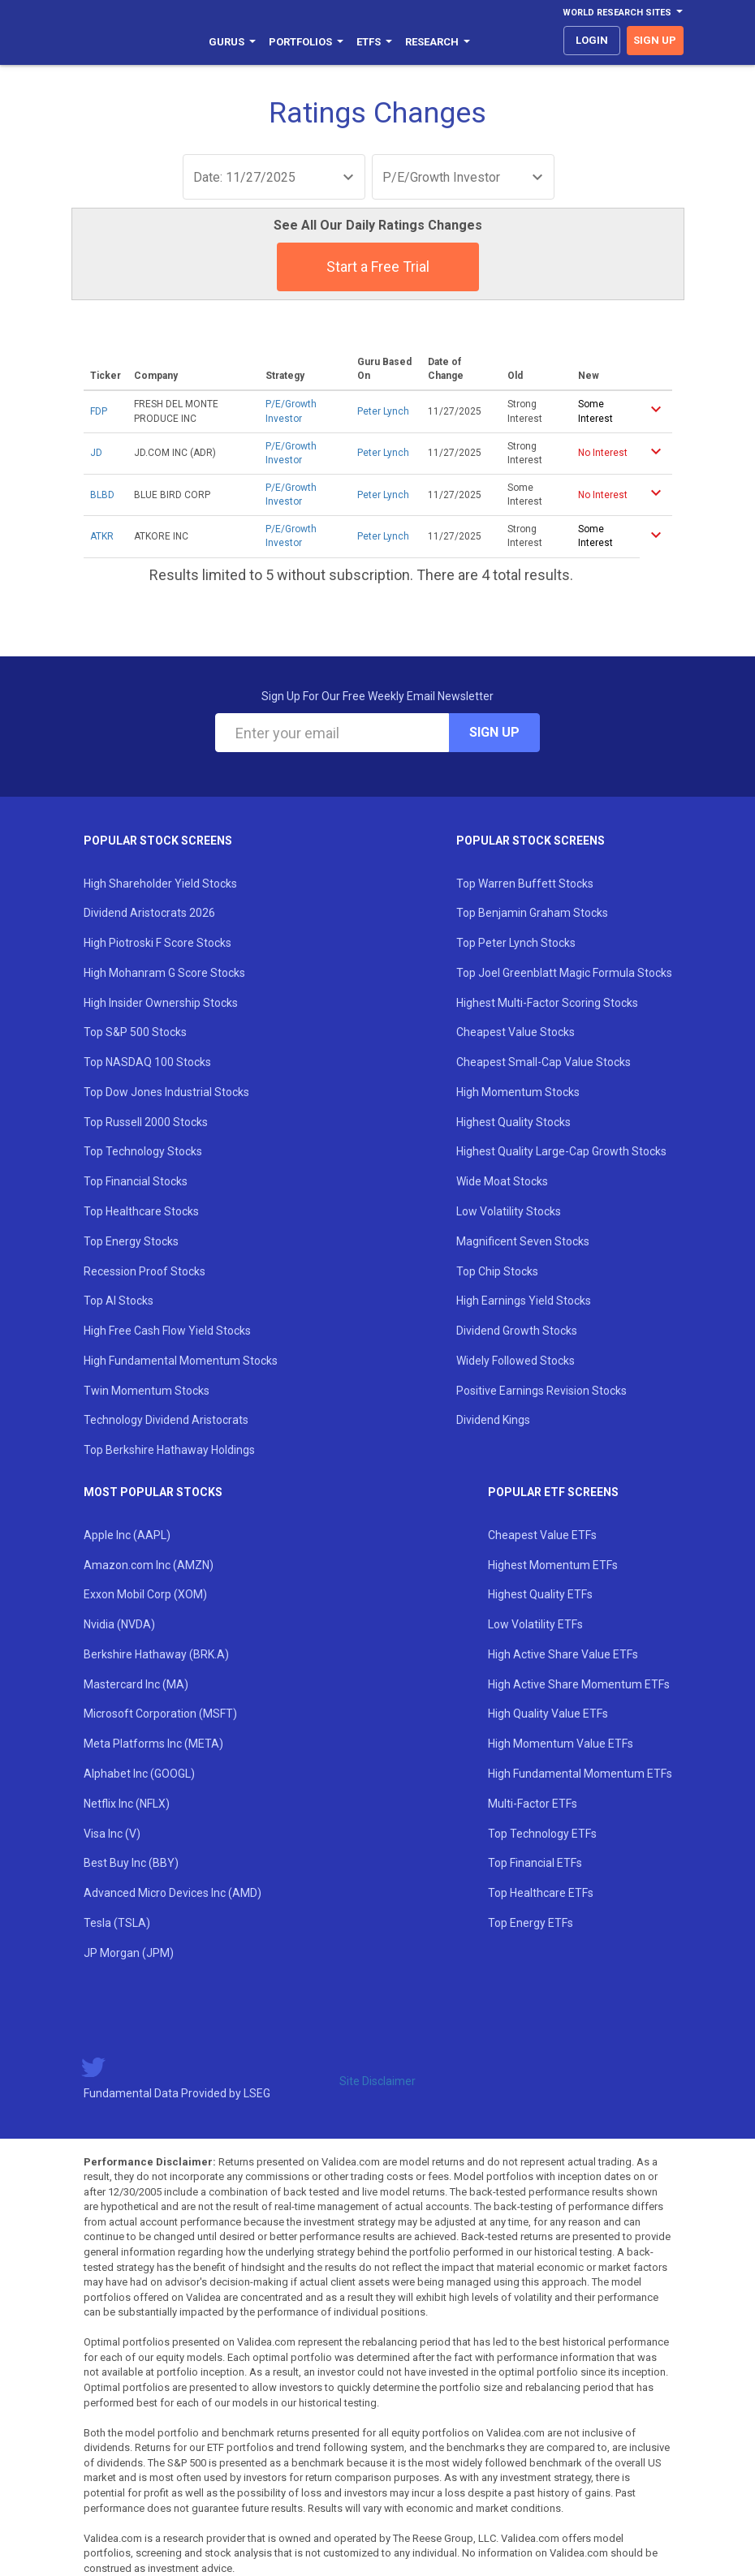 The image size is (755, 2576). I want to click on Highest Momentum ETFs, so click(553, 1565).